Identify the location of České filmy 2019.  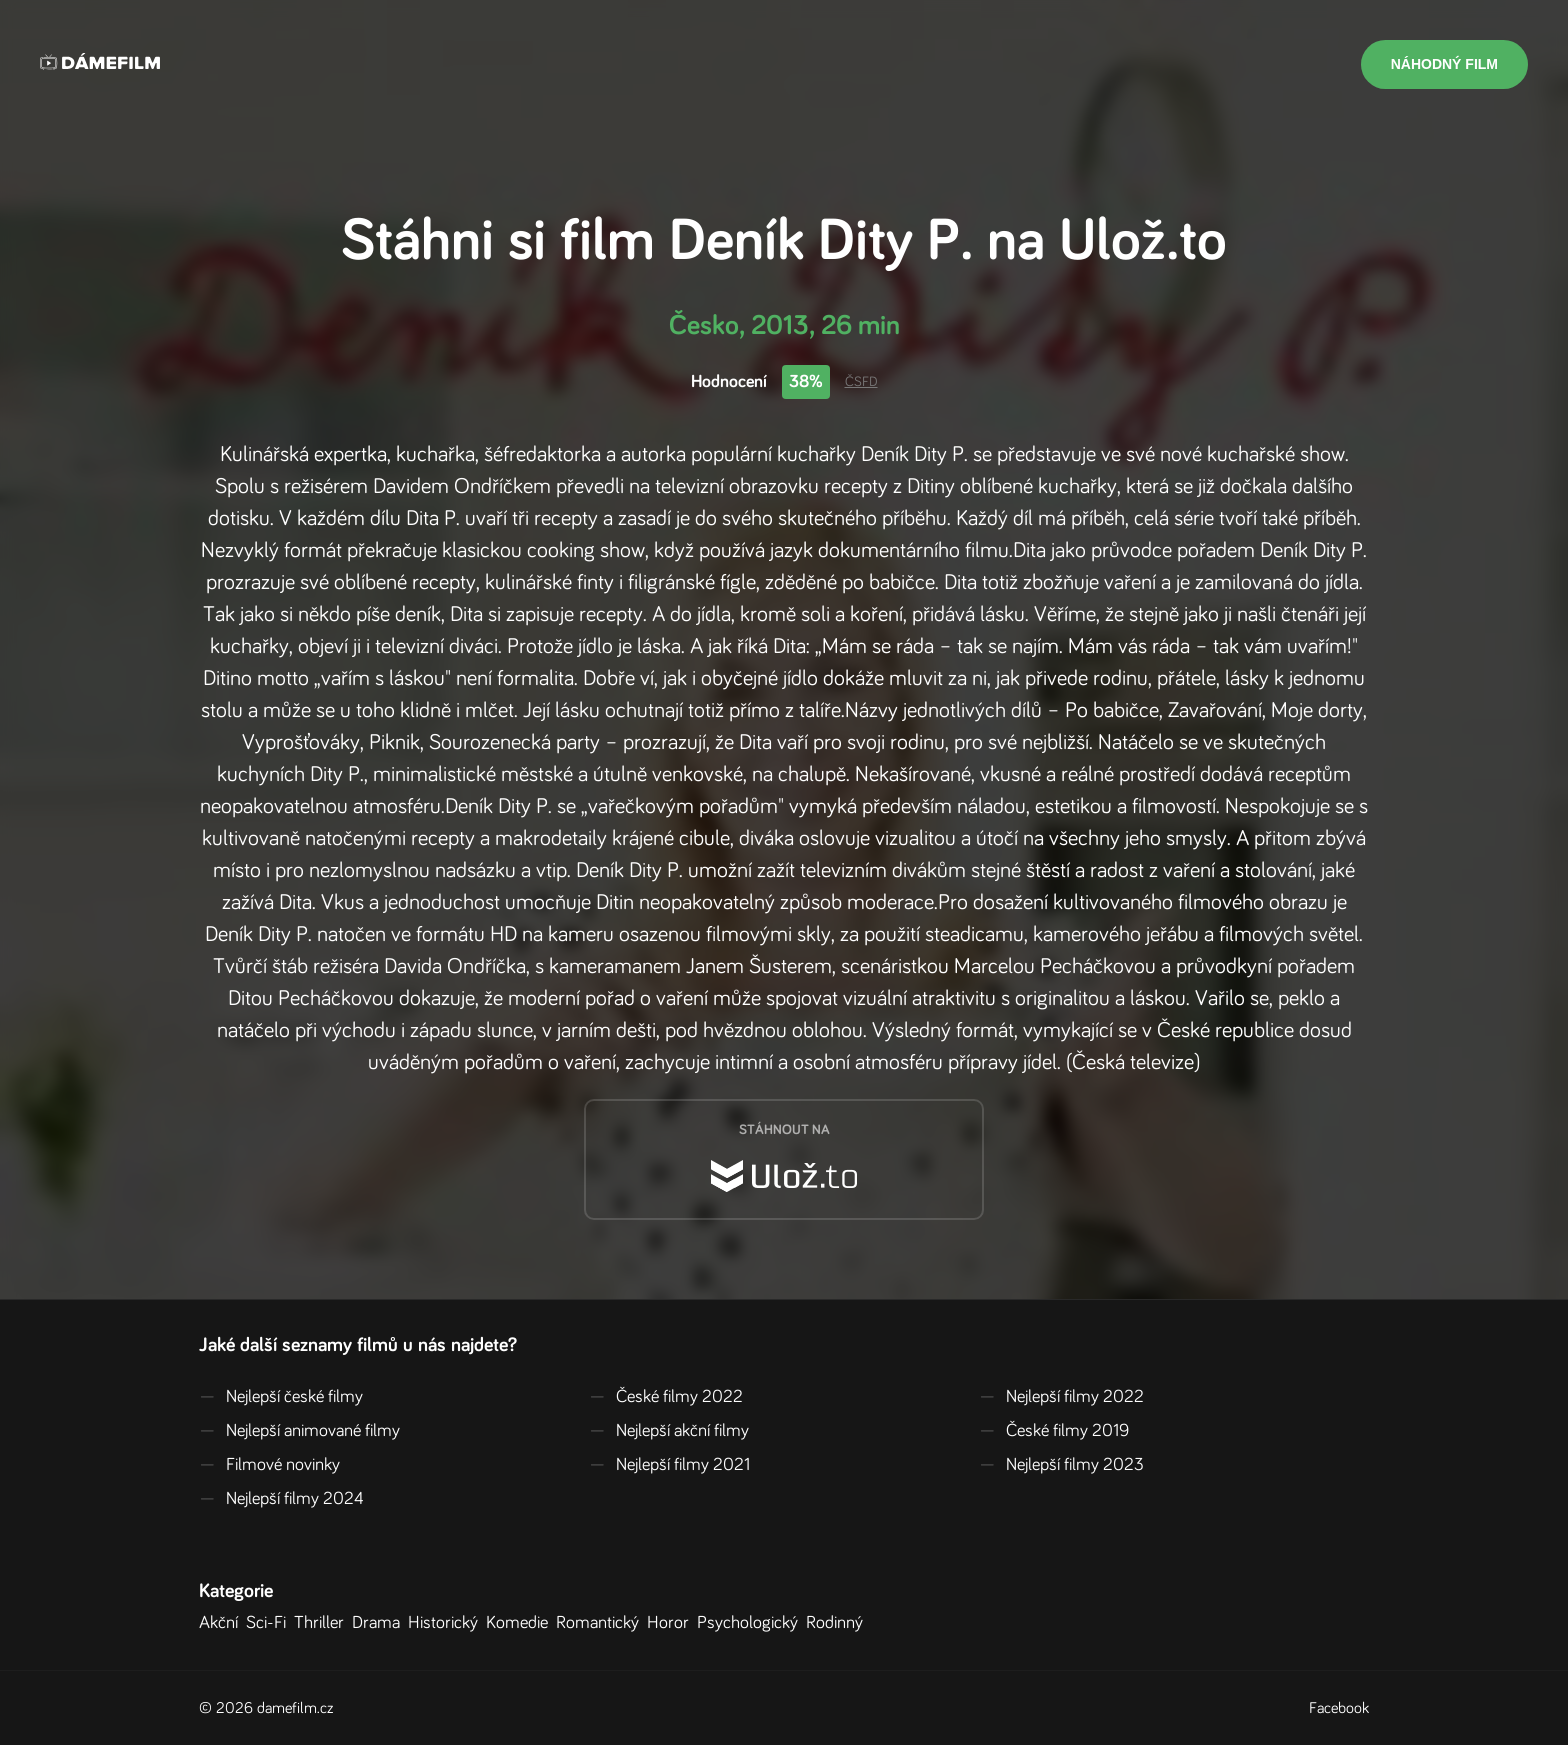
(1054, 1431).